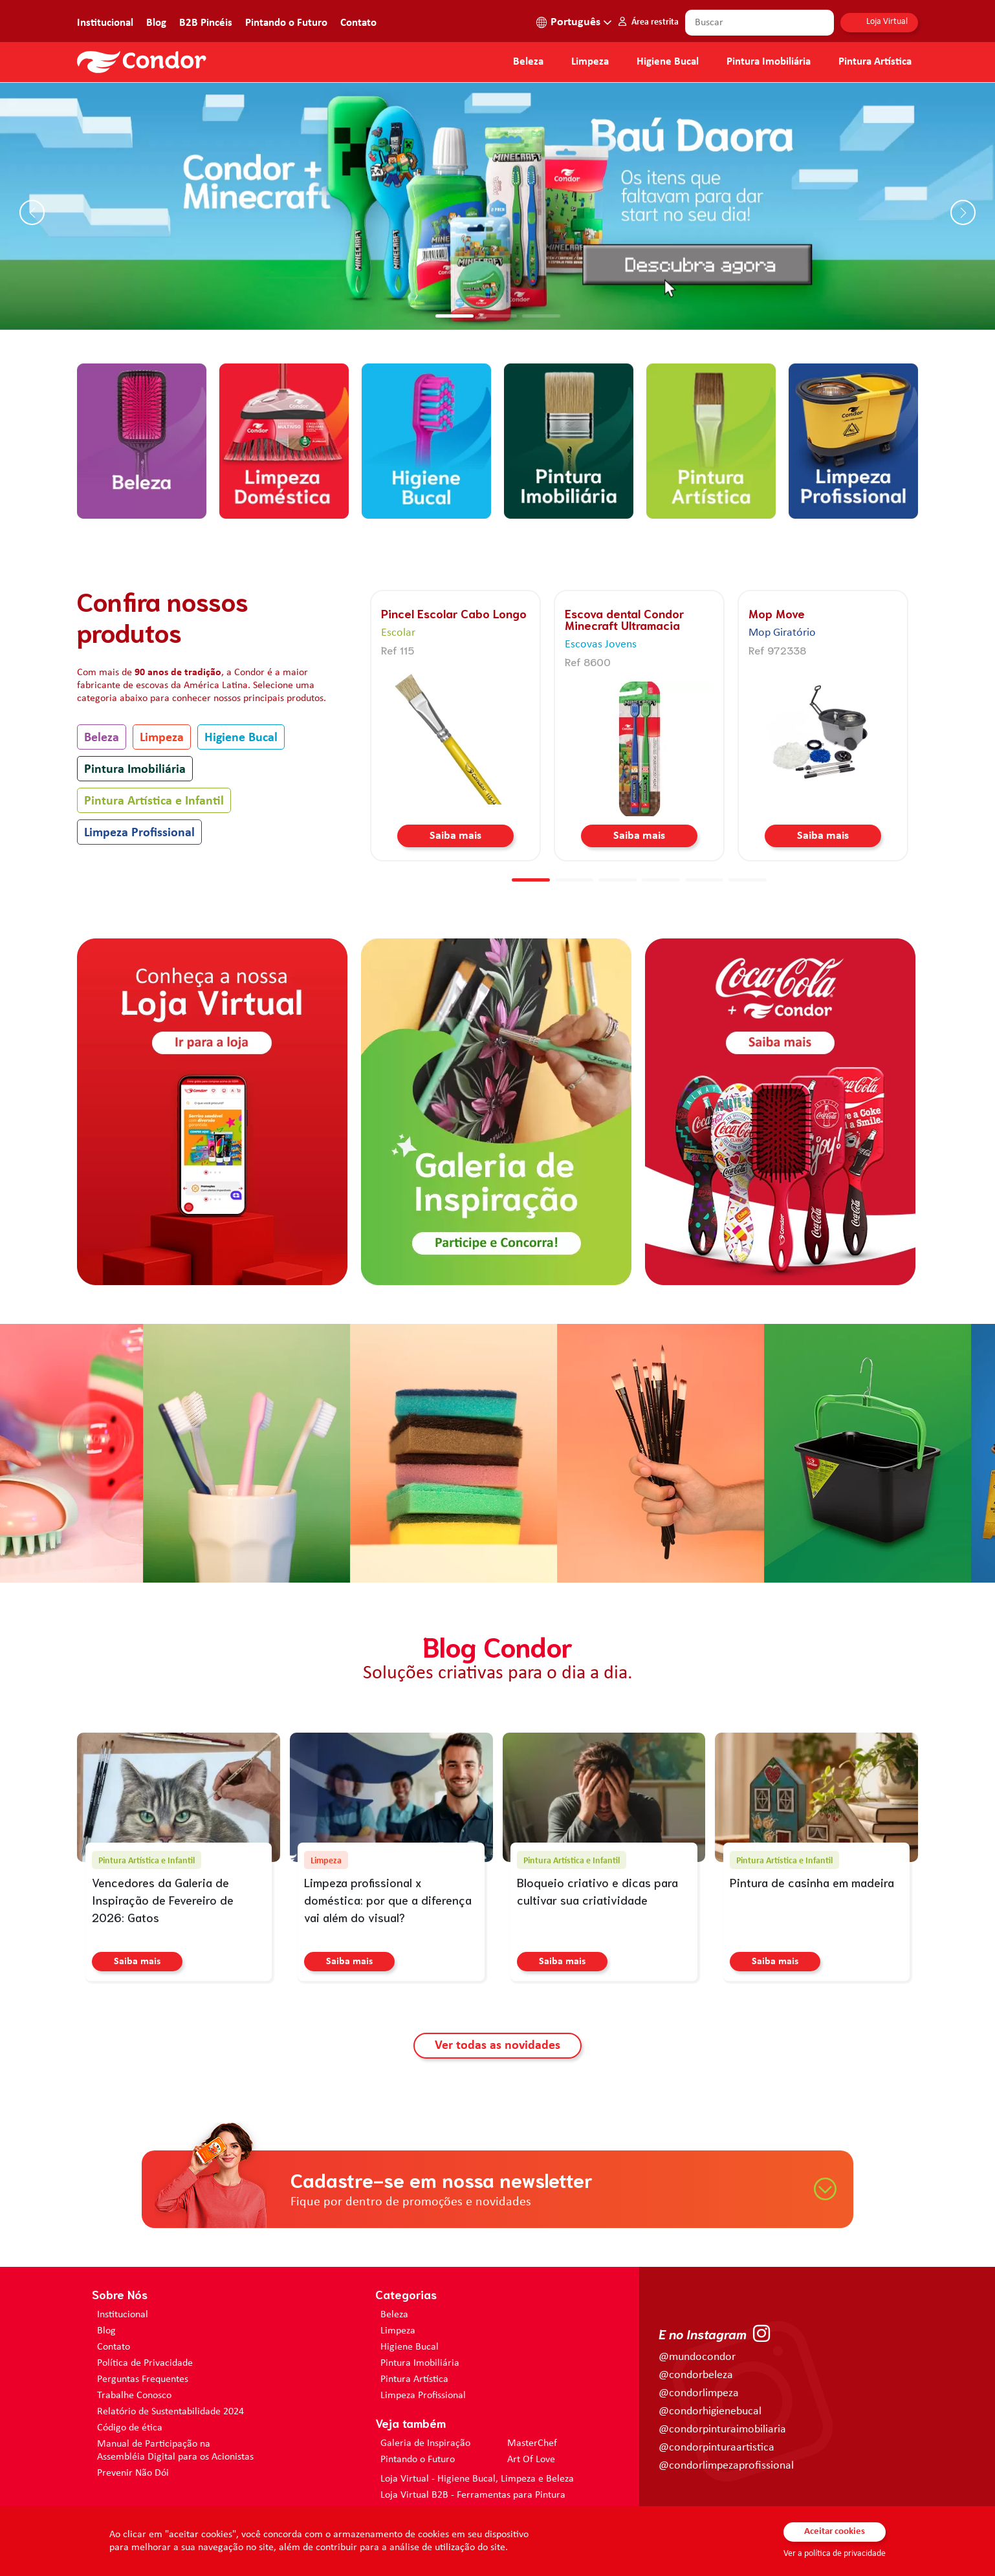 Image resolution: width=995 pixels, height=2576 pixels. What do you see at coordinates (141, 439) in the screenshot?
I see `[home.categorias.aria-label Beleza]` at bounding box center [141, 439].